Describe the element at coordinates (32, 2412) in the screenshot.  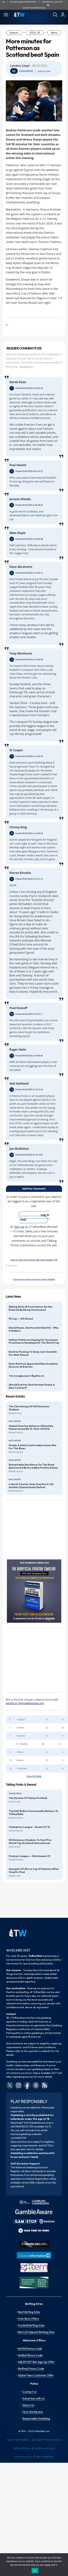
I see `How We Review` at that location.